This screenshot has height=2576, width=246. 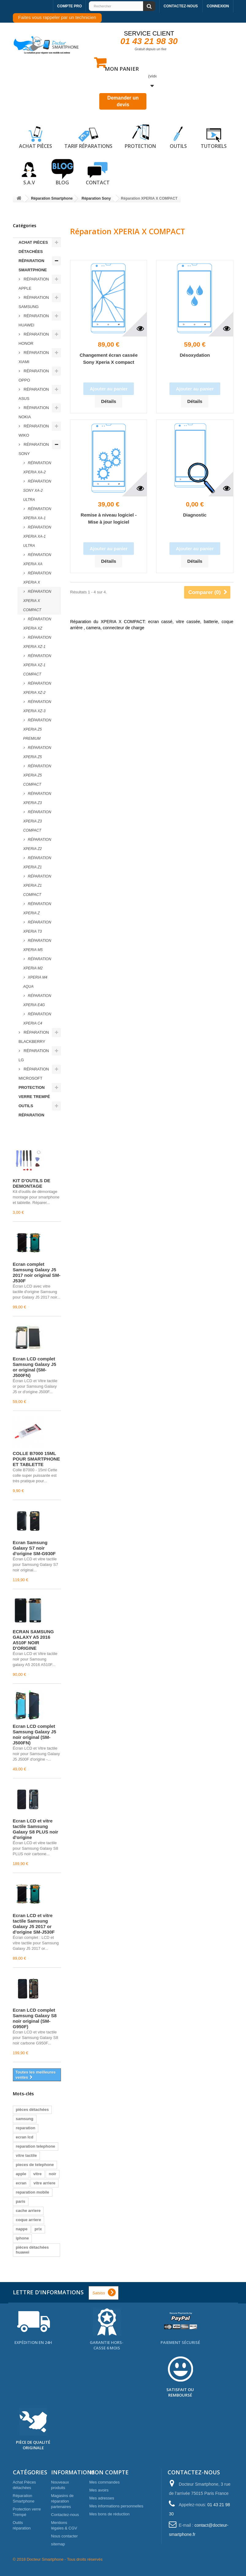 I want to click on KIT D'OUTILS DE DEMONTAGE, so click(x=32, y=1183).